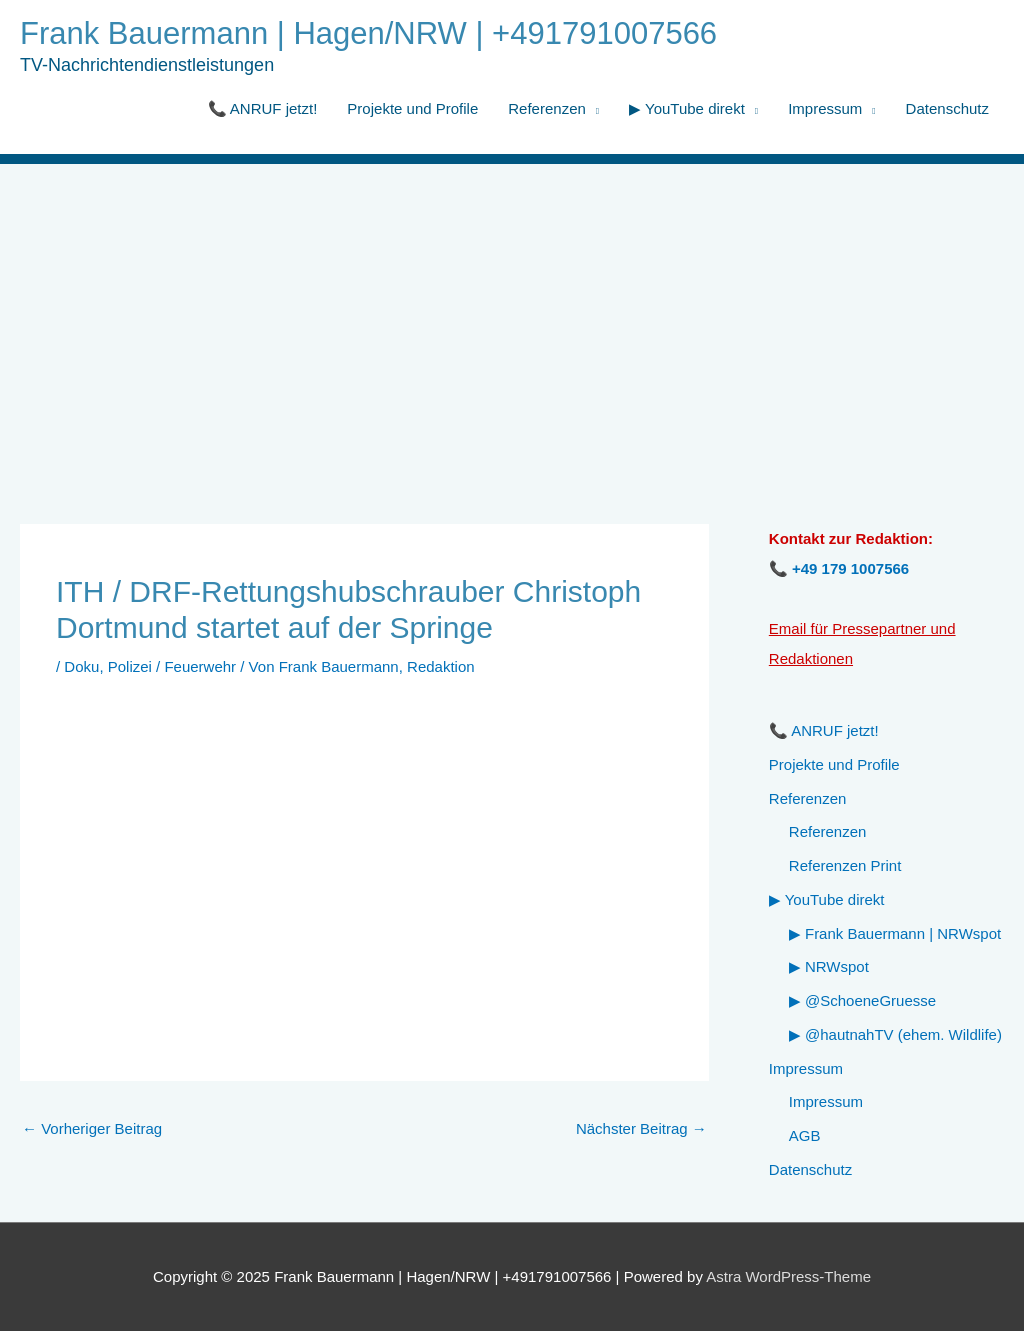 The image size is (1024, 1331). I want to click on ▶ Frank Bauermann | NRWspot, so click(895, 933).